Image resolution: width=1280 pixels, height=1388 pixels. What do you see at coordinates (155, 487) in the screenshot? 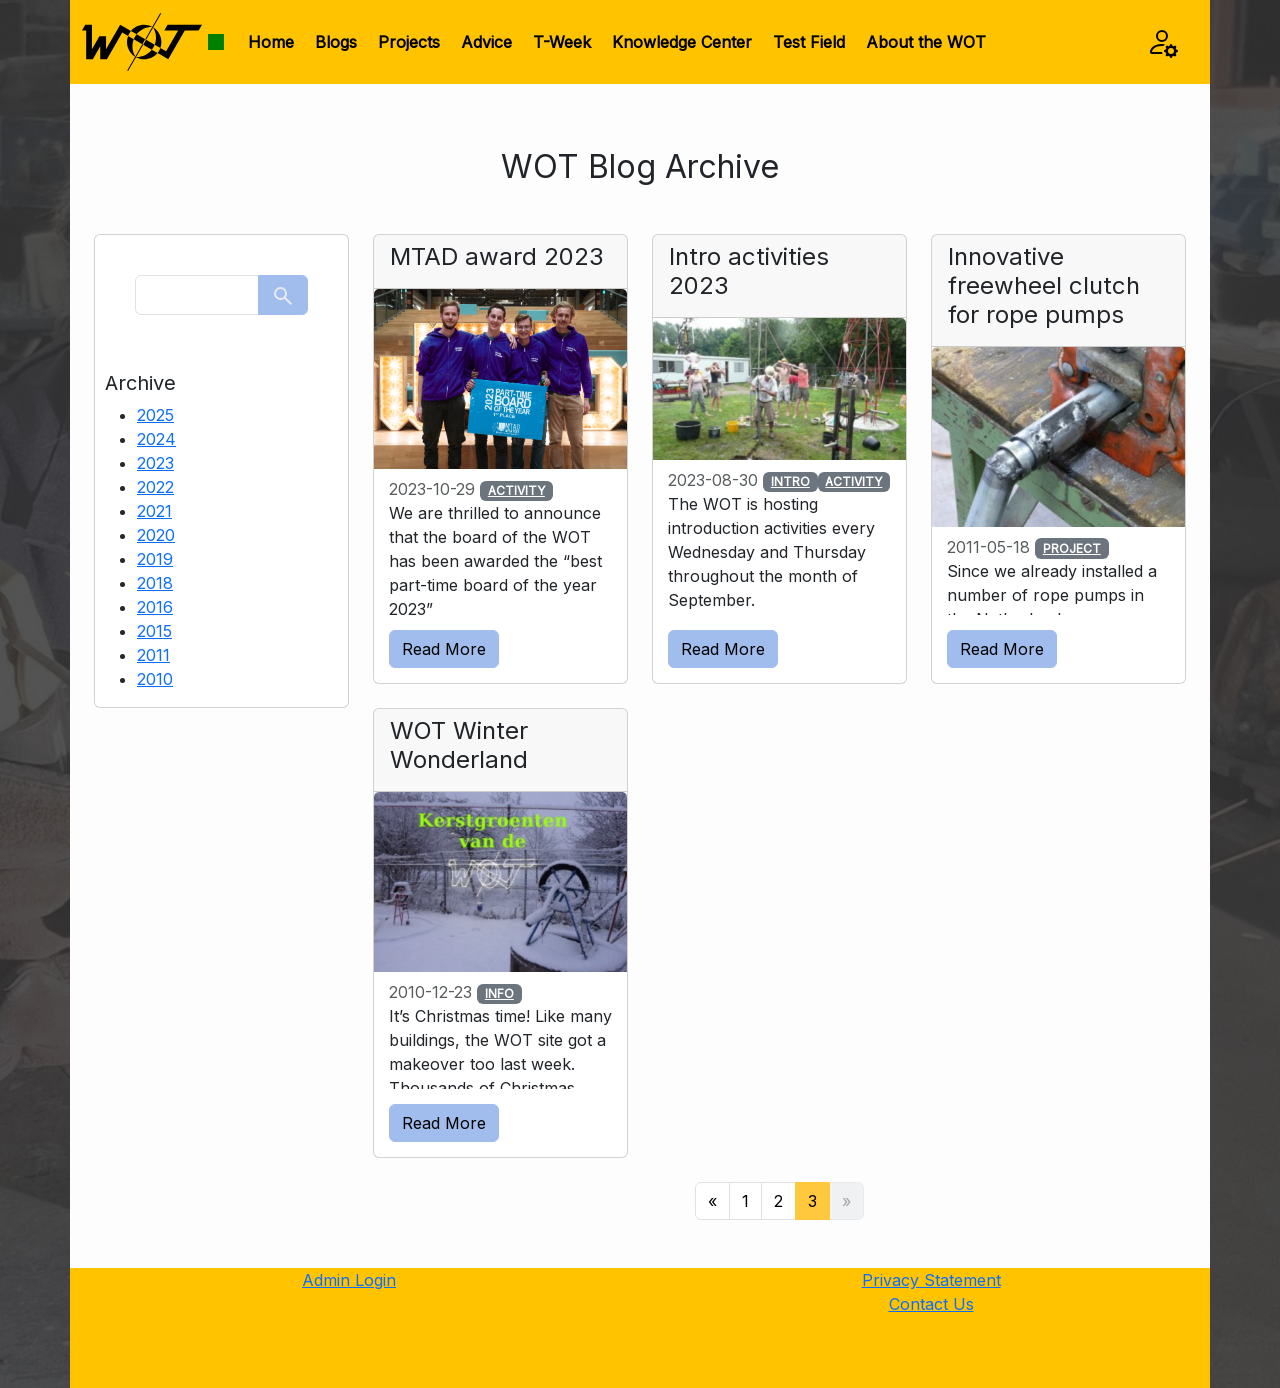
I see `2022` at bounding box center [155, 487].